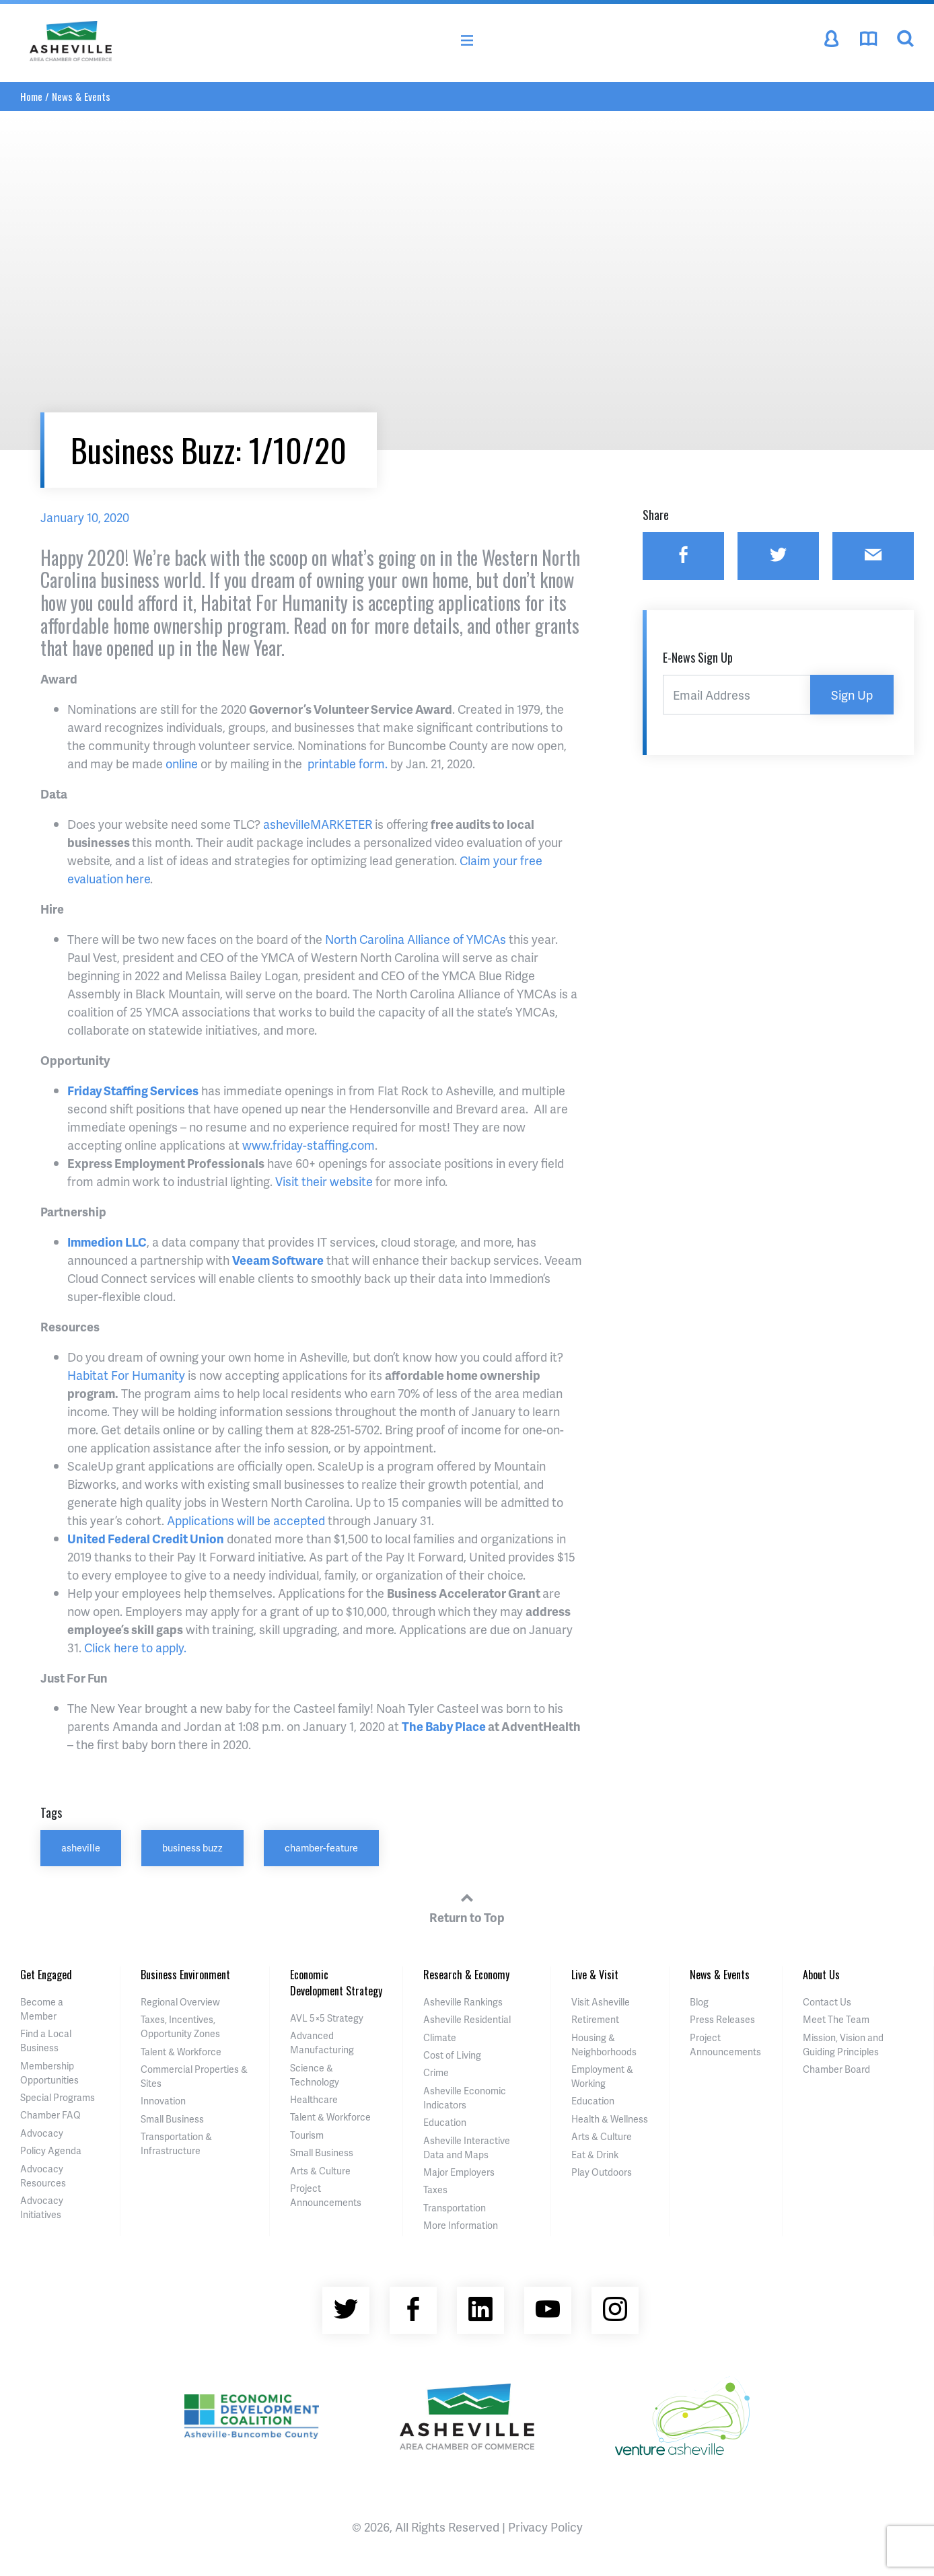 This screenshot has width=934, height=2576. Describe the element at coordinates (31, 96) in the screenshot. I see `Home` at that location.